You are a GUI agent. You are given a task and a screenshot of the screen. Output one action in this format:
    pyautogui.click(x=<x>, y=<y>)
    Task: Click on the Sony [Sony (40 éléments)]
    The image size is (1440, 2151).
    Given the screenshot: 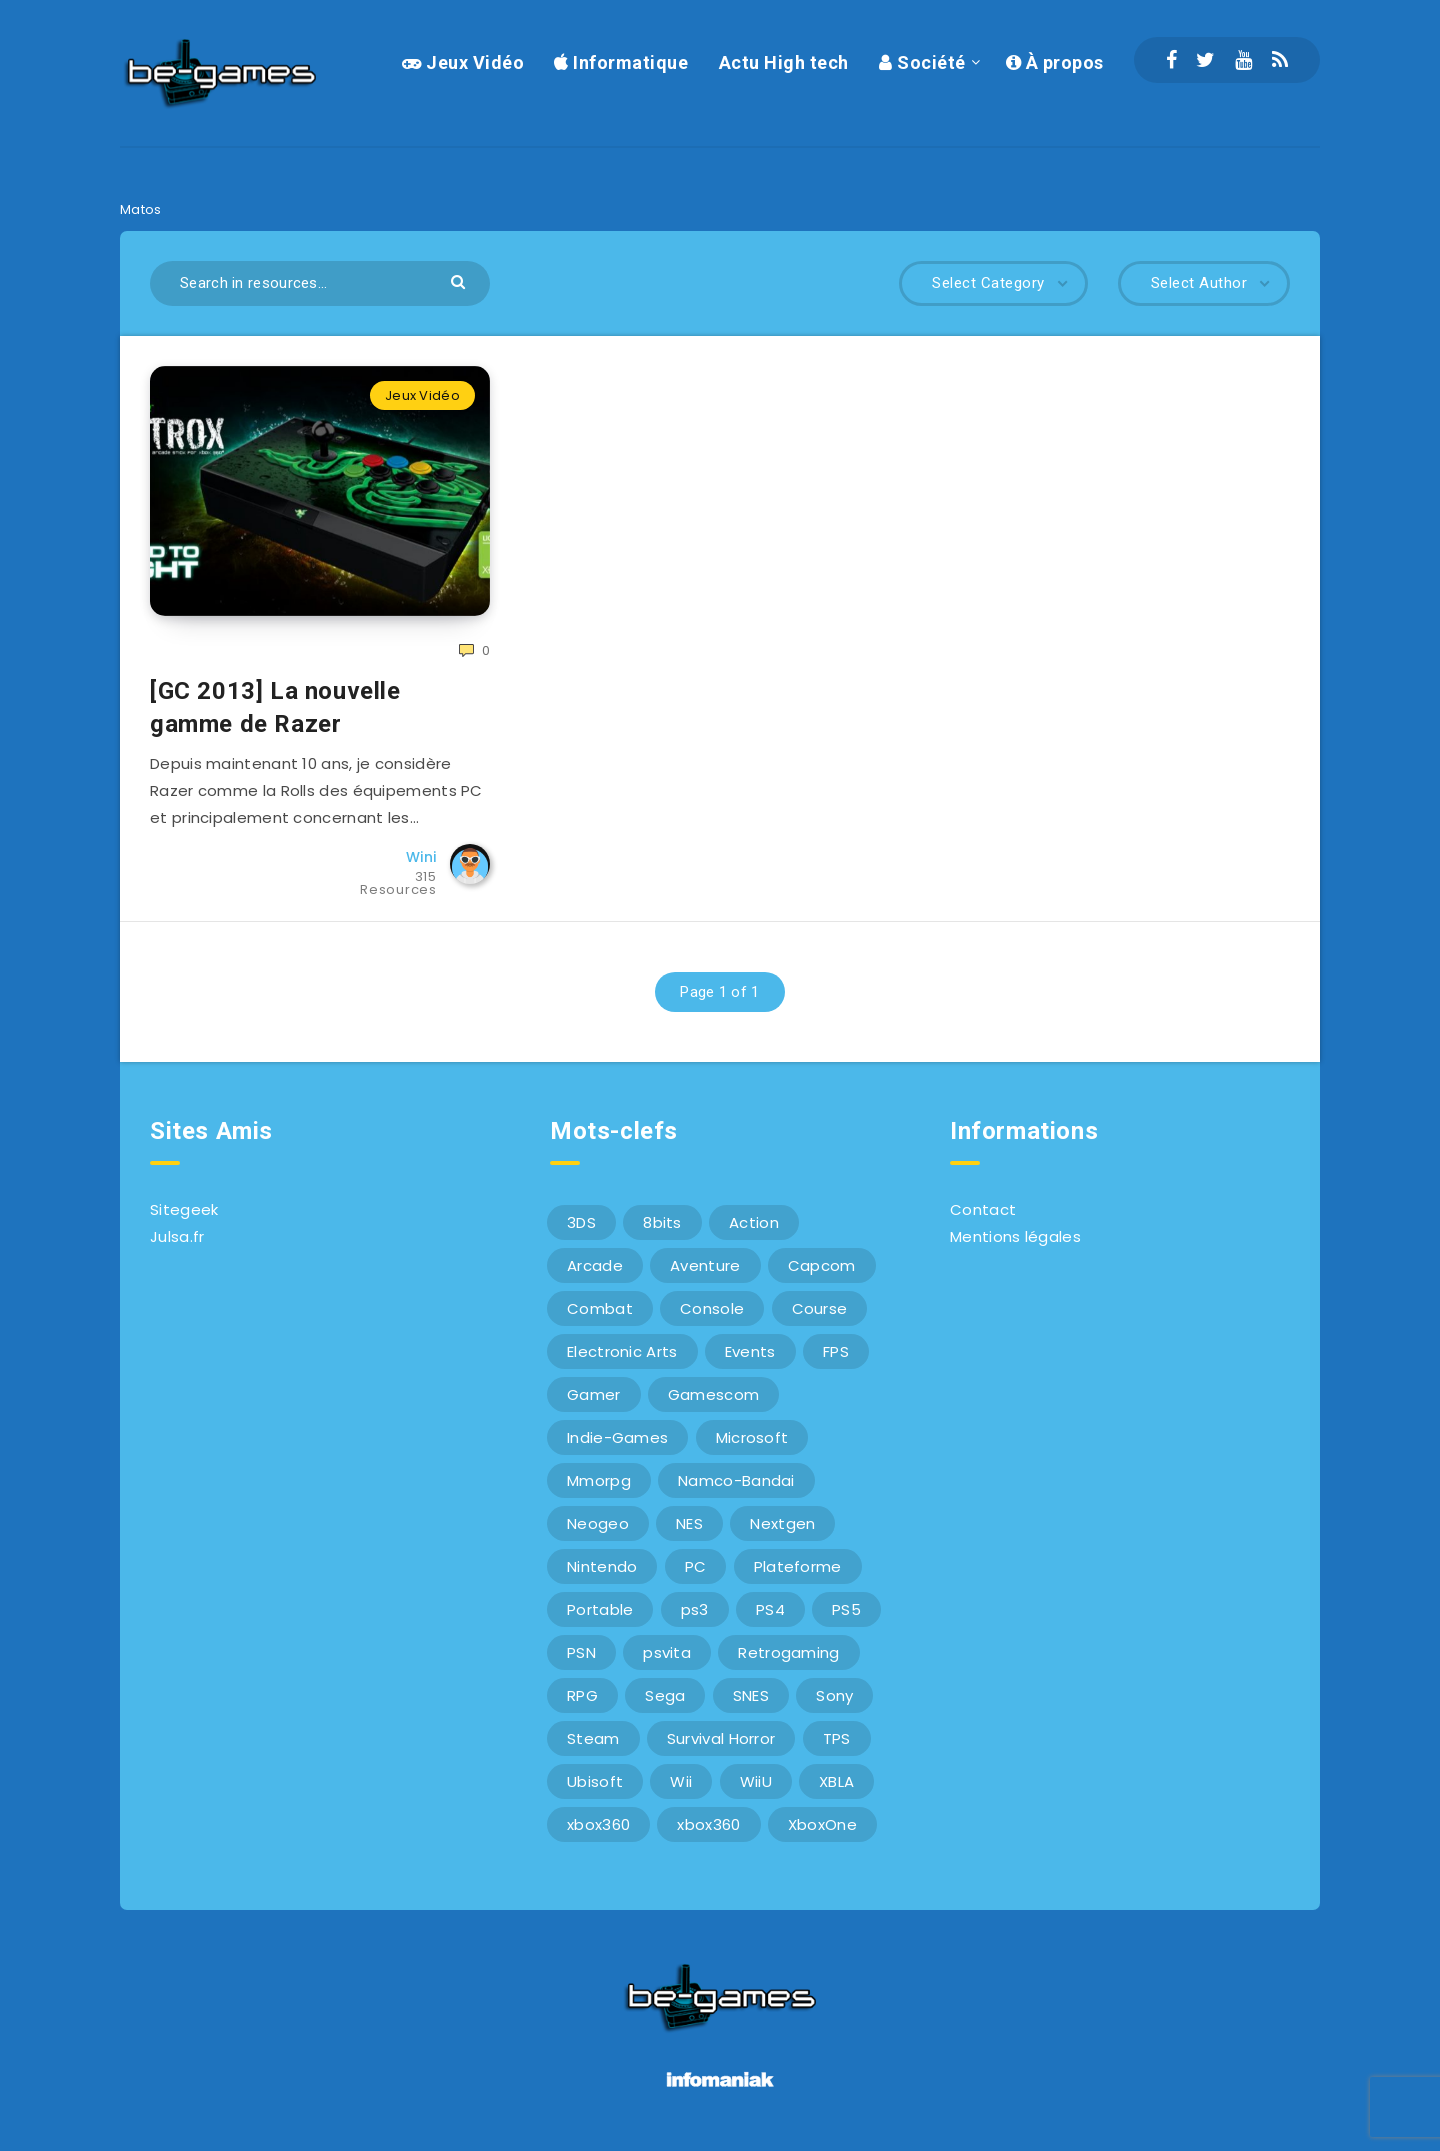 What is the action you would take?
    pyautogui.click(x=834, y=1695)
    